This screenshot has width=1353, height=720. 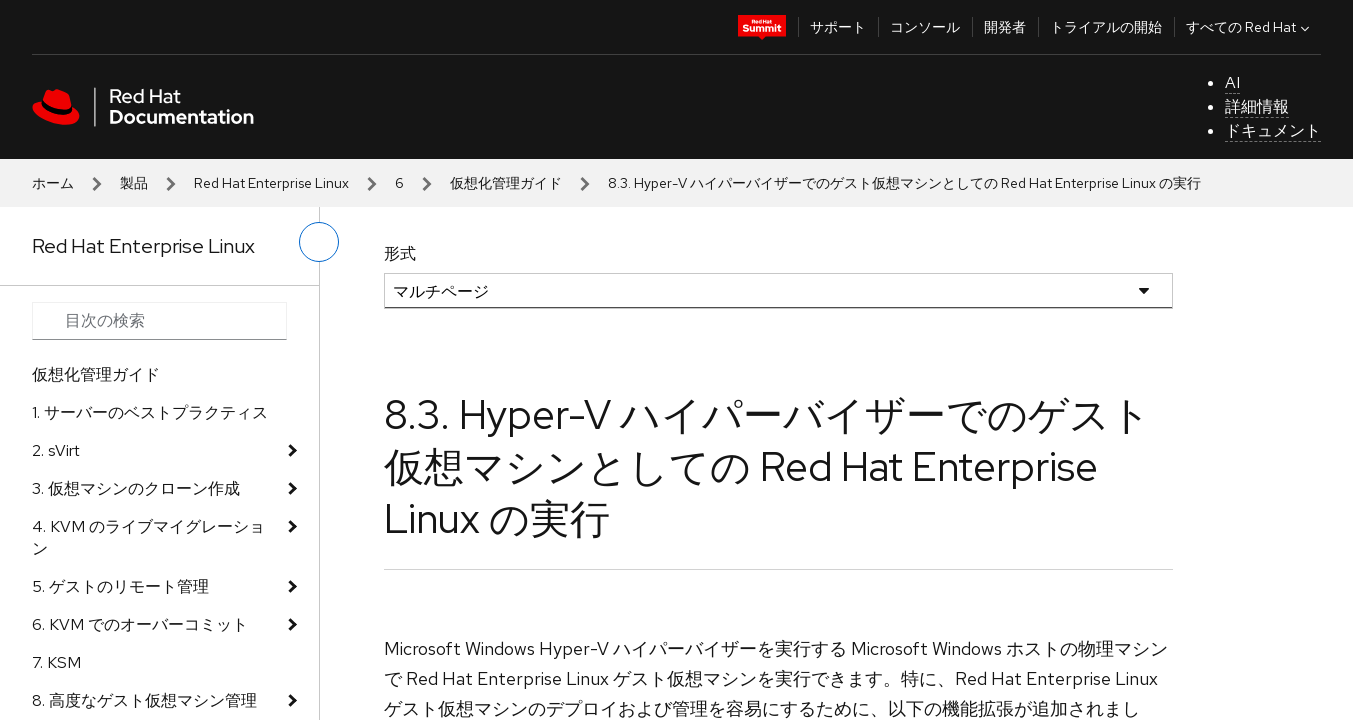 I want to click on Red Hat Enterprise Linux, so click(x=271, y=183).